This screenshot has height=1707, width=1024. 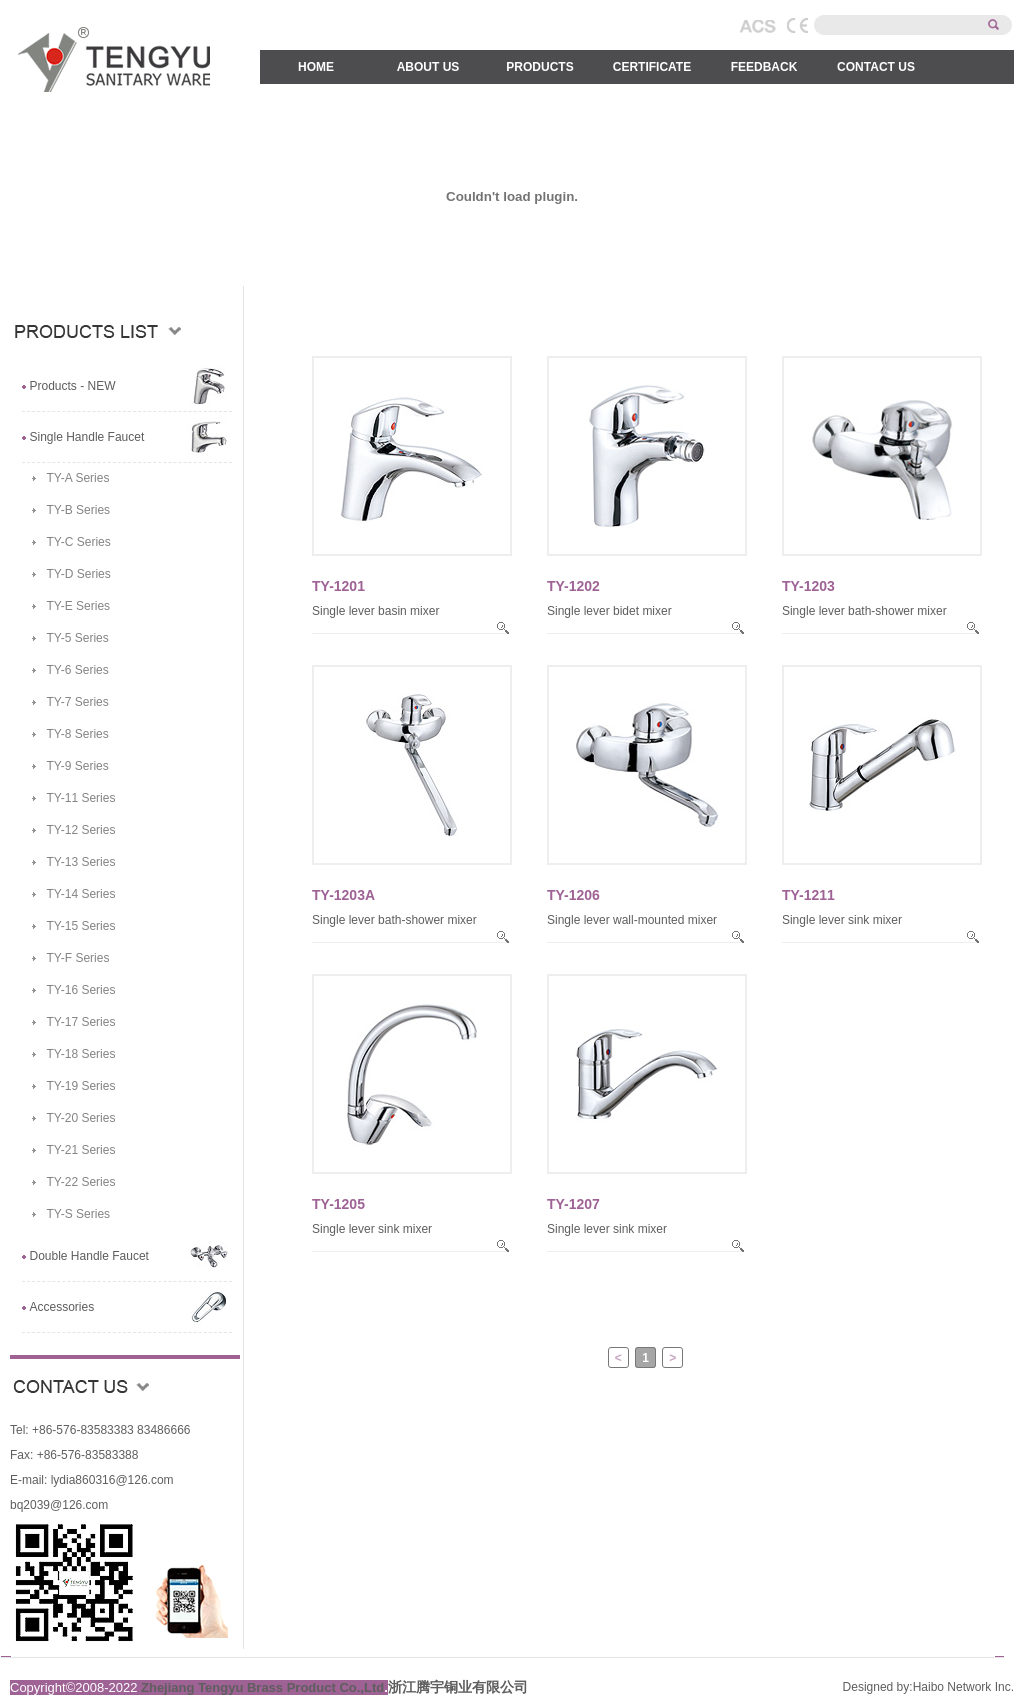 What do you see at coordinates (78, 670) in the screenshot?
I see `TY-6 Series` at bounding box center [78, 670].